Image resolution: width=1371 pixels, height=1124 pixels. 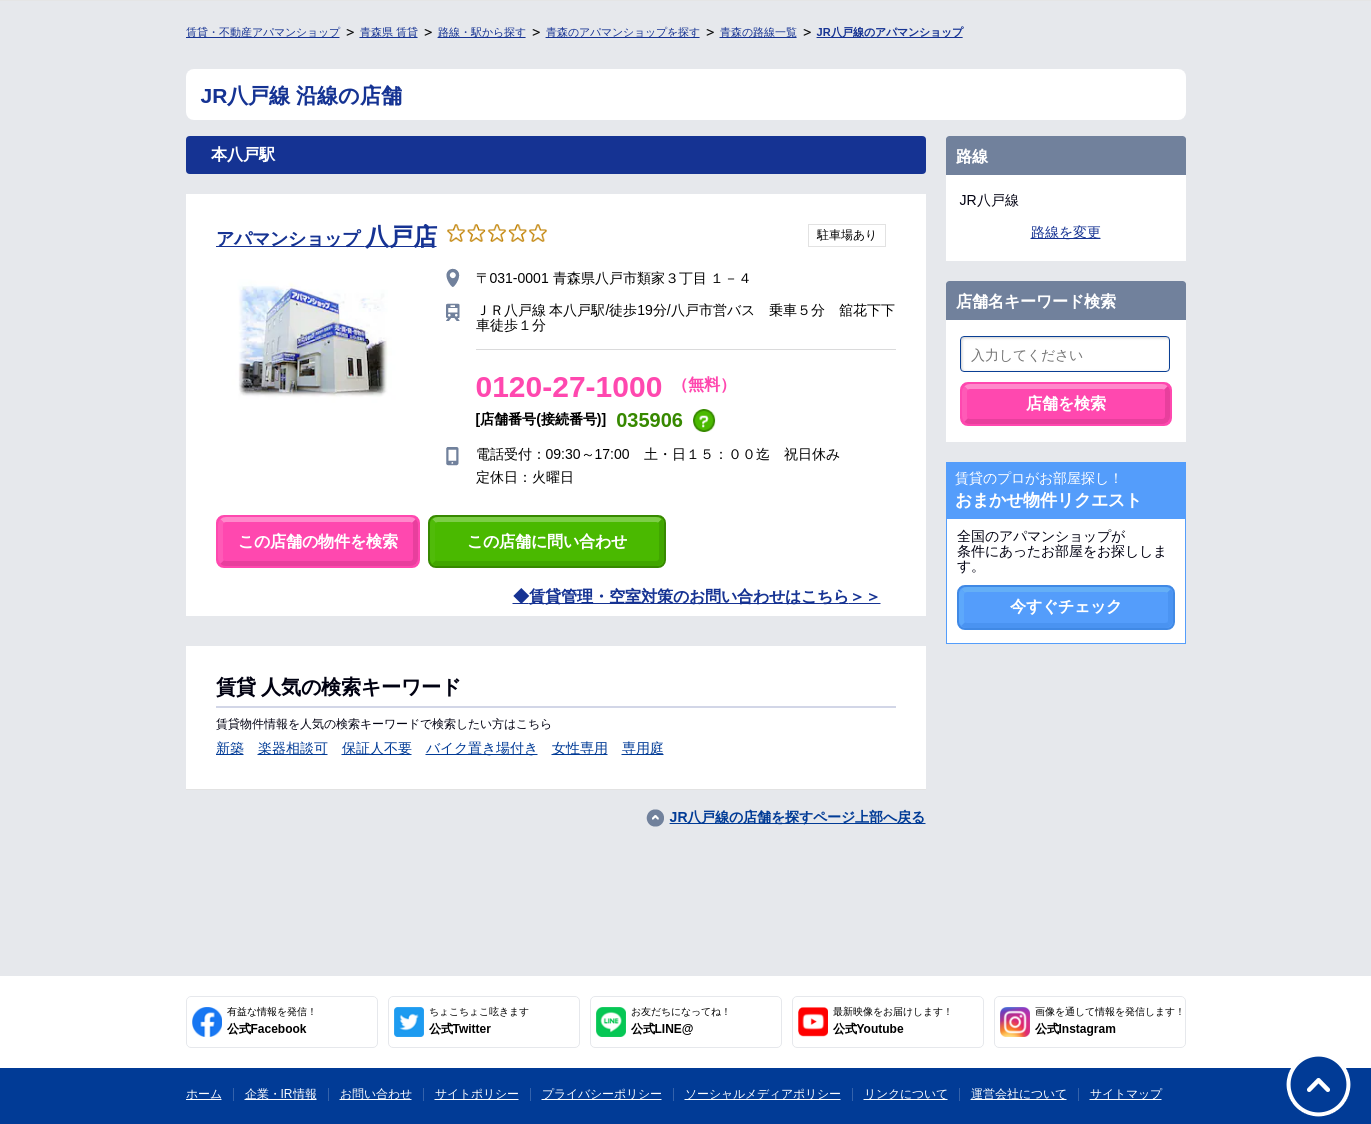 What do you see at coordinates (1066, 606) in the screenshot?
I see `今すぐチェック` at bounding box center [1066, 606].